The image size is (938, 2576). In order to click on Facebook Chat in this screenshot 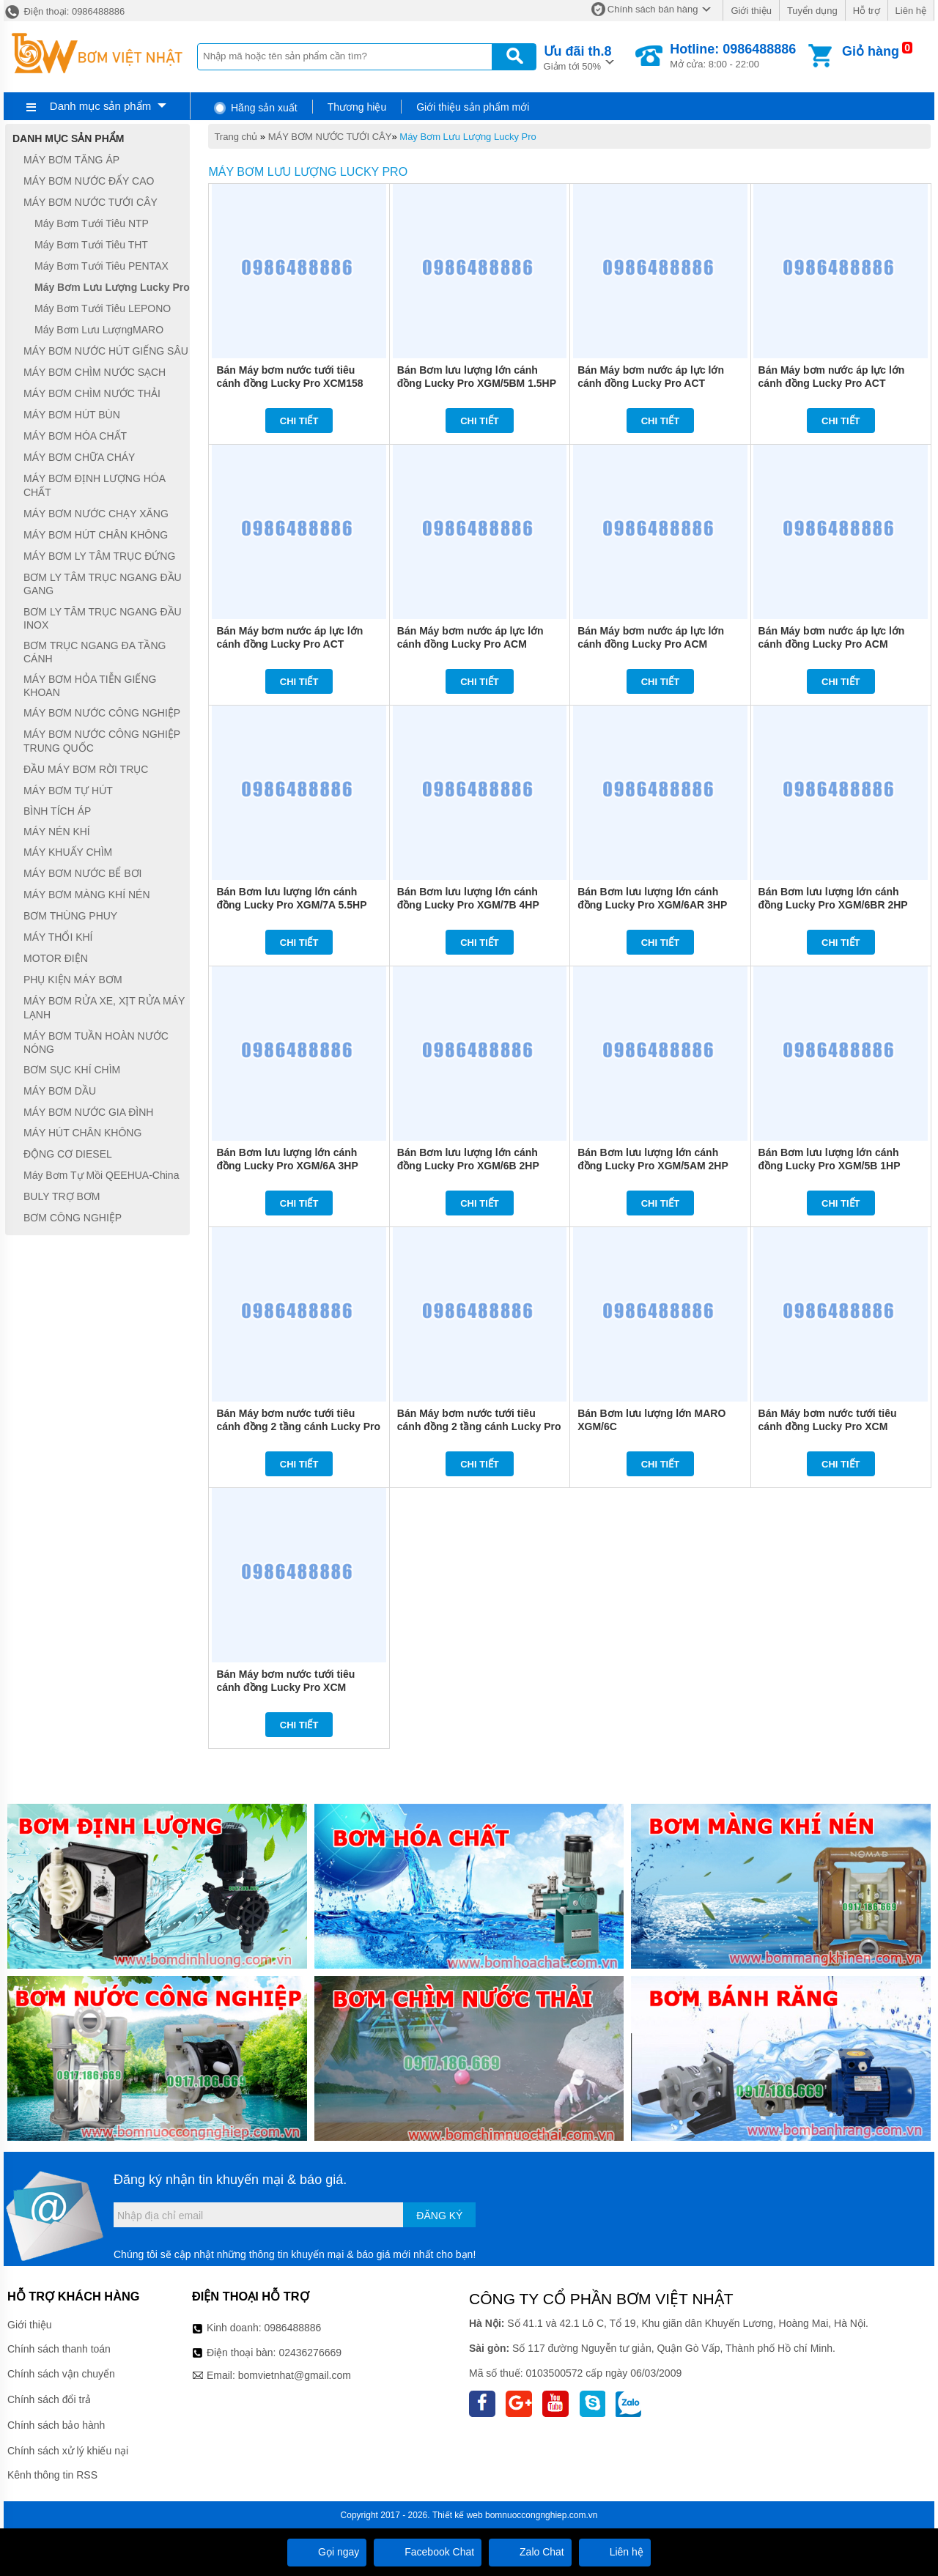, I will do `click(427, 2552)`.